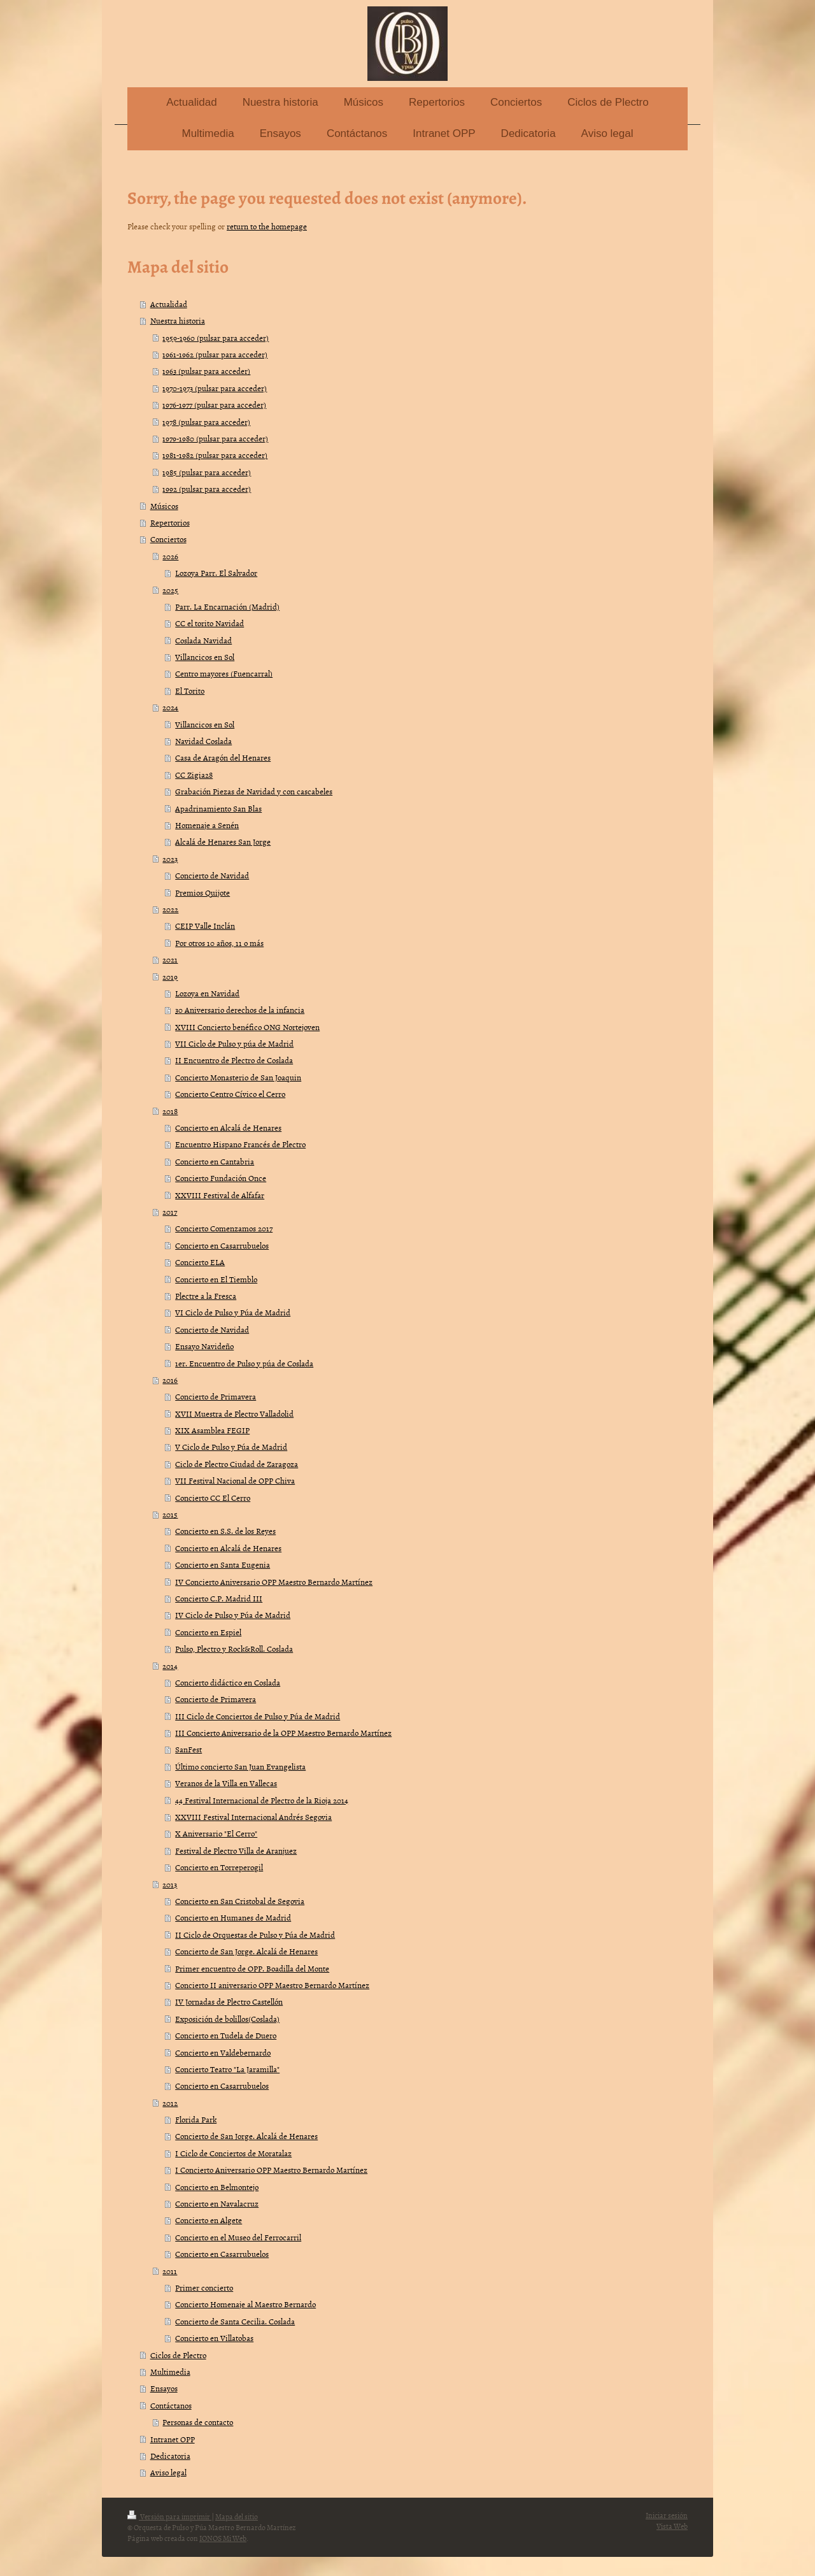  What do you see at coordinates (214, 354) in the screenshot?
I see `1961-1962 (pulsar para acceder)` at bounding box center [214, 354].